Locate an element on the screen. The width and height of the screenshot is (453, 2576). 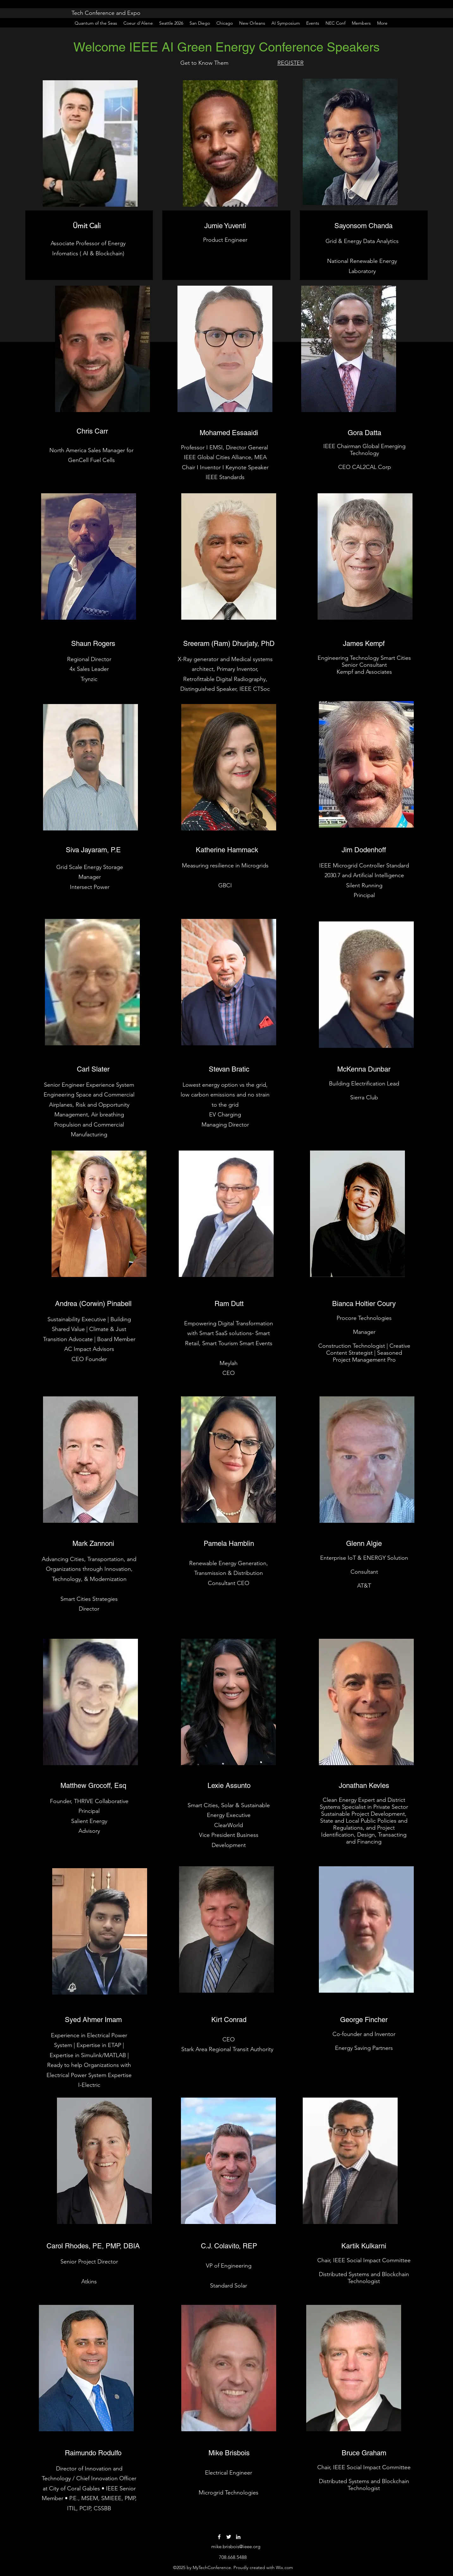
[LinkedIn] is located at coordinates (238, 2537).